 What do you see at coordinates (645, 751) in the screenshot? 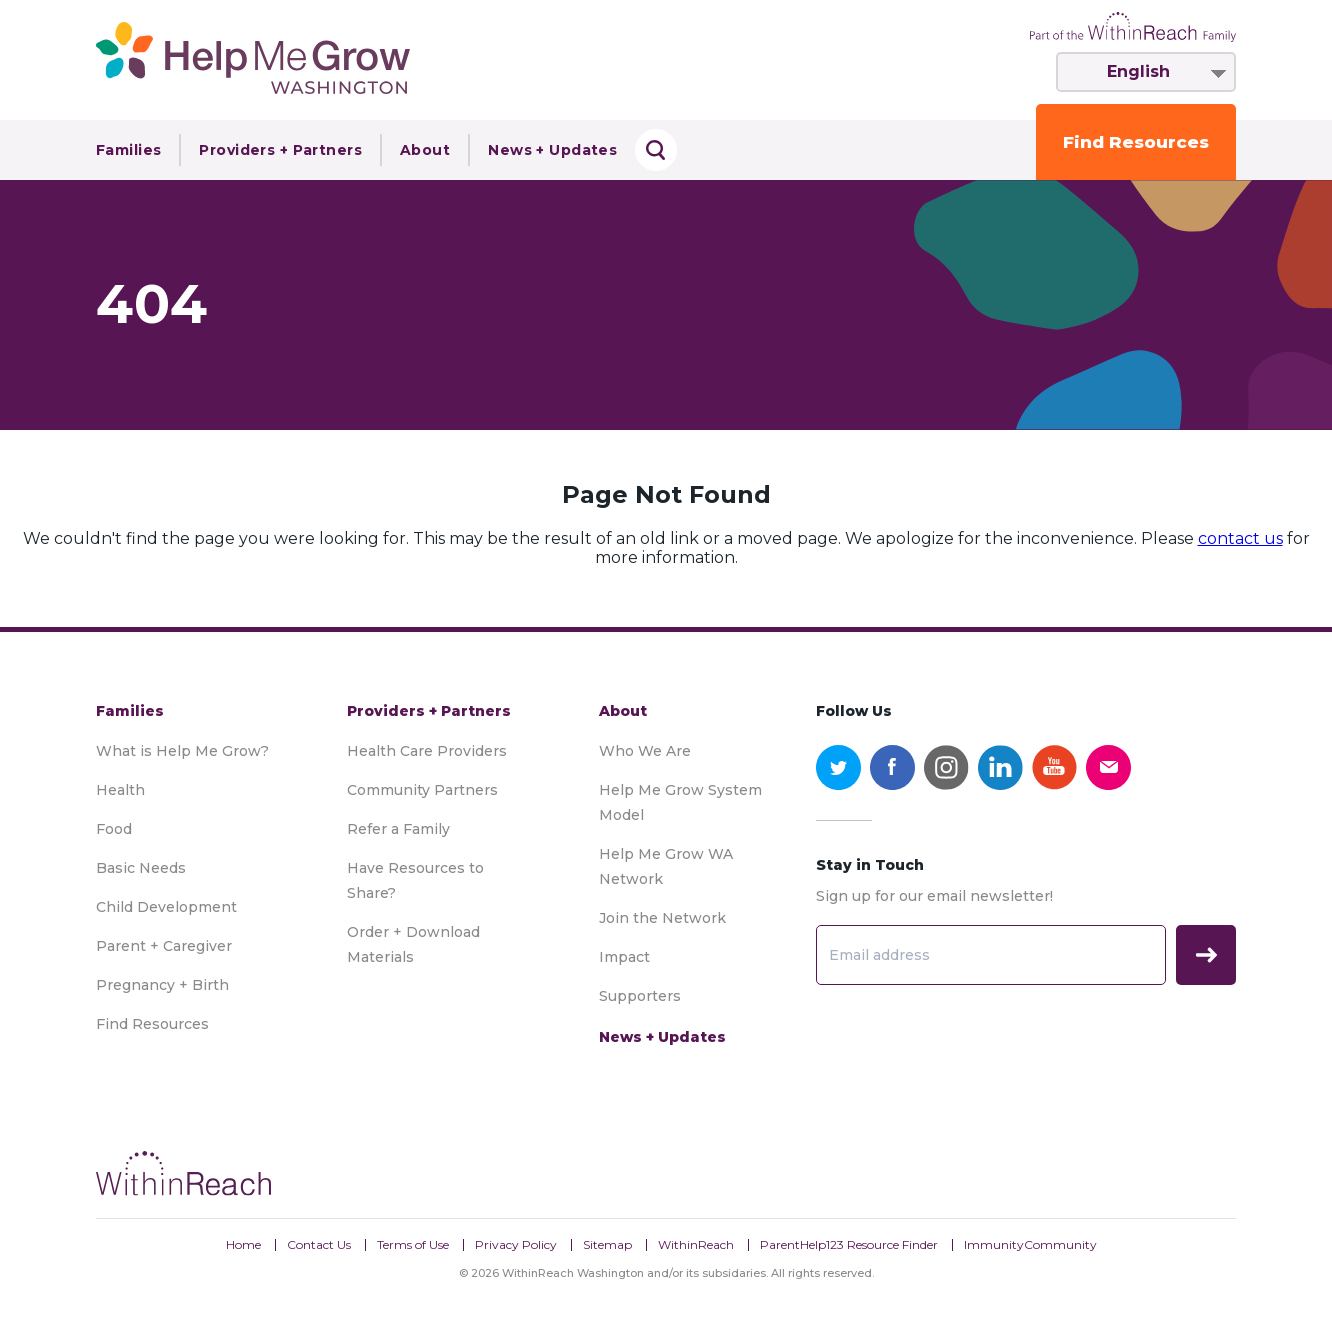
I see `Who We Are` at bounding box center [645, 751].